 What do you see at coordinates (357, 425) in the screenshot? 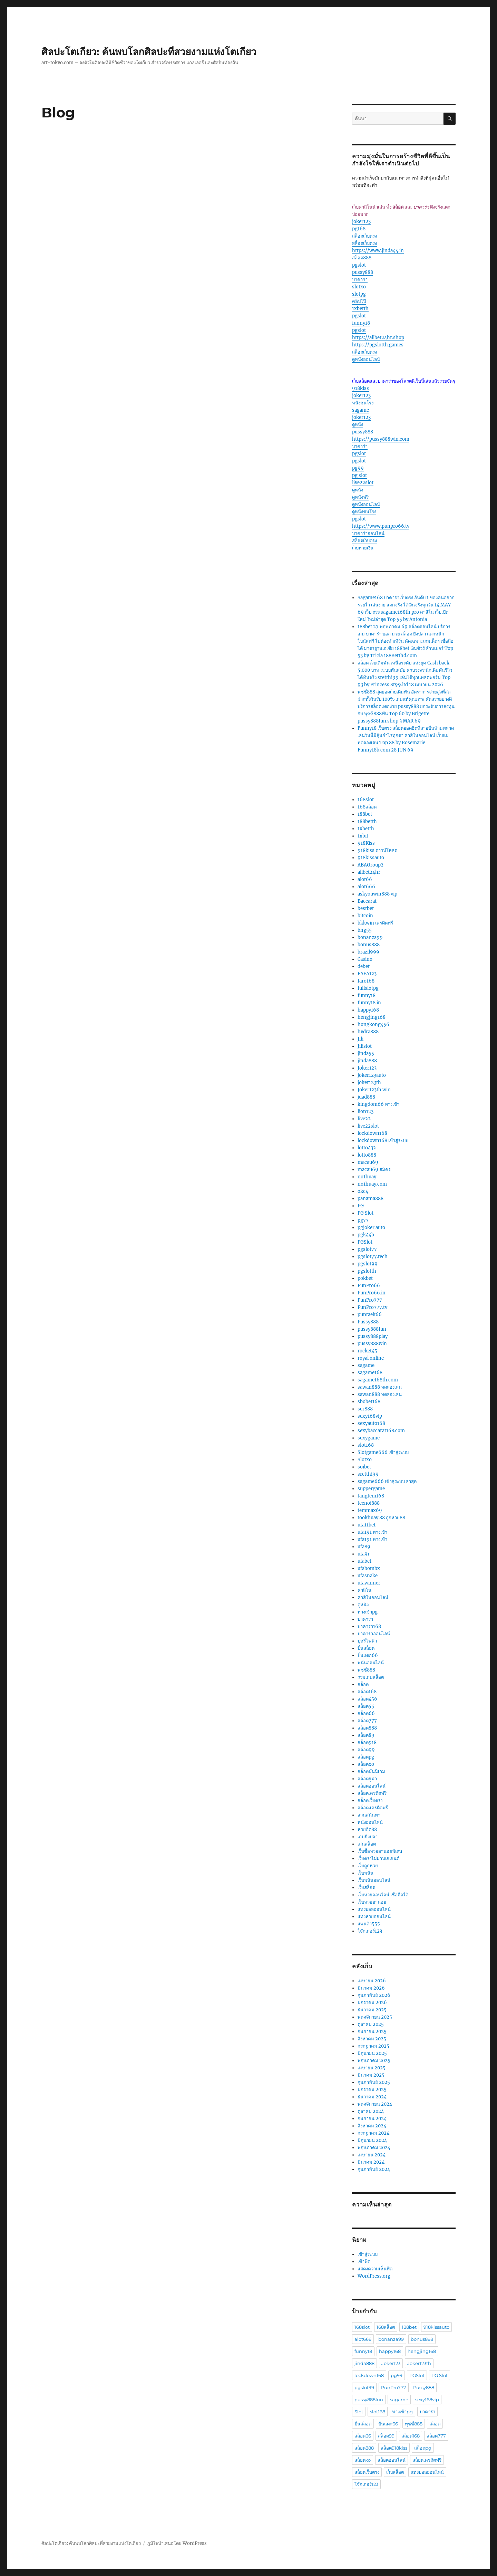
I see `ดูหนัง` at bounding box center [357, 425].